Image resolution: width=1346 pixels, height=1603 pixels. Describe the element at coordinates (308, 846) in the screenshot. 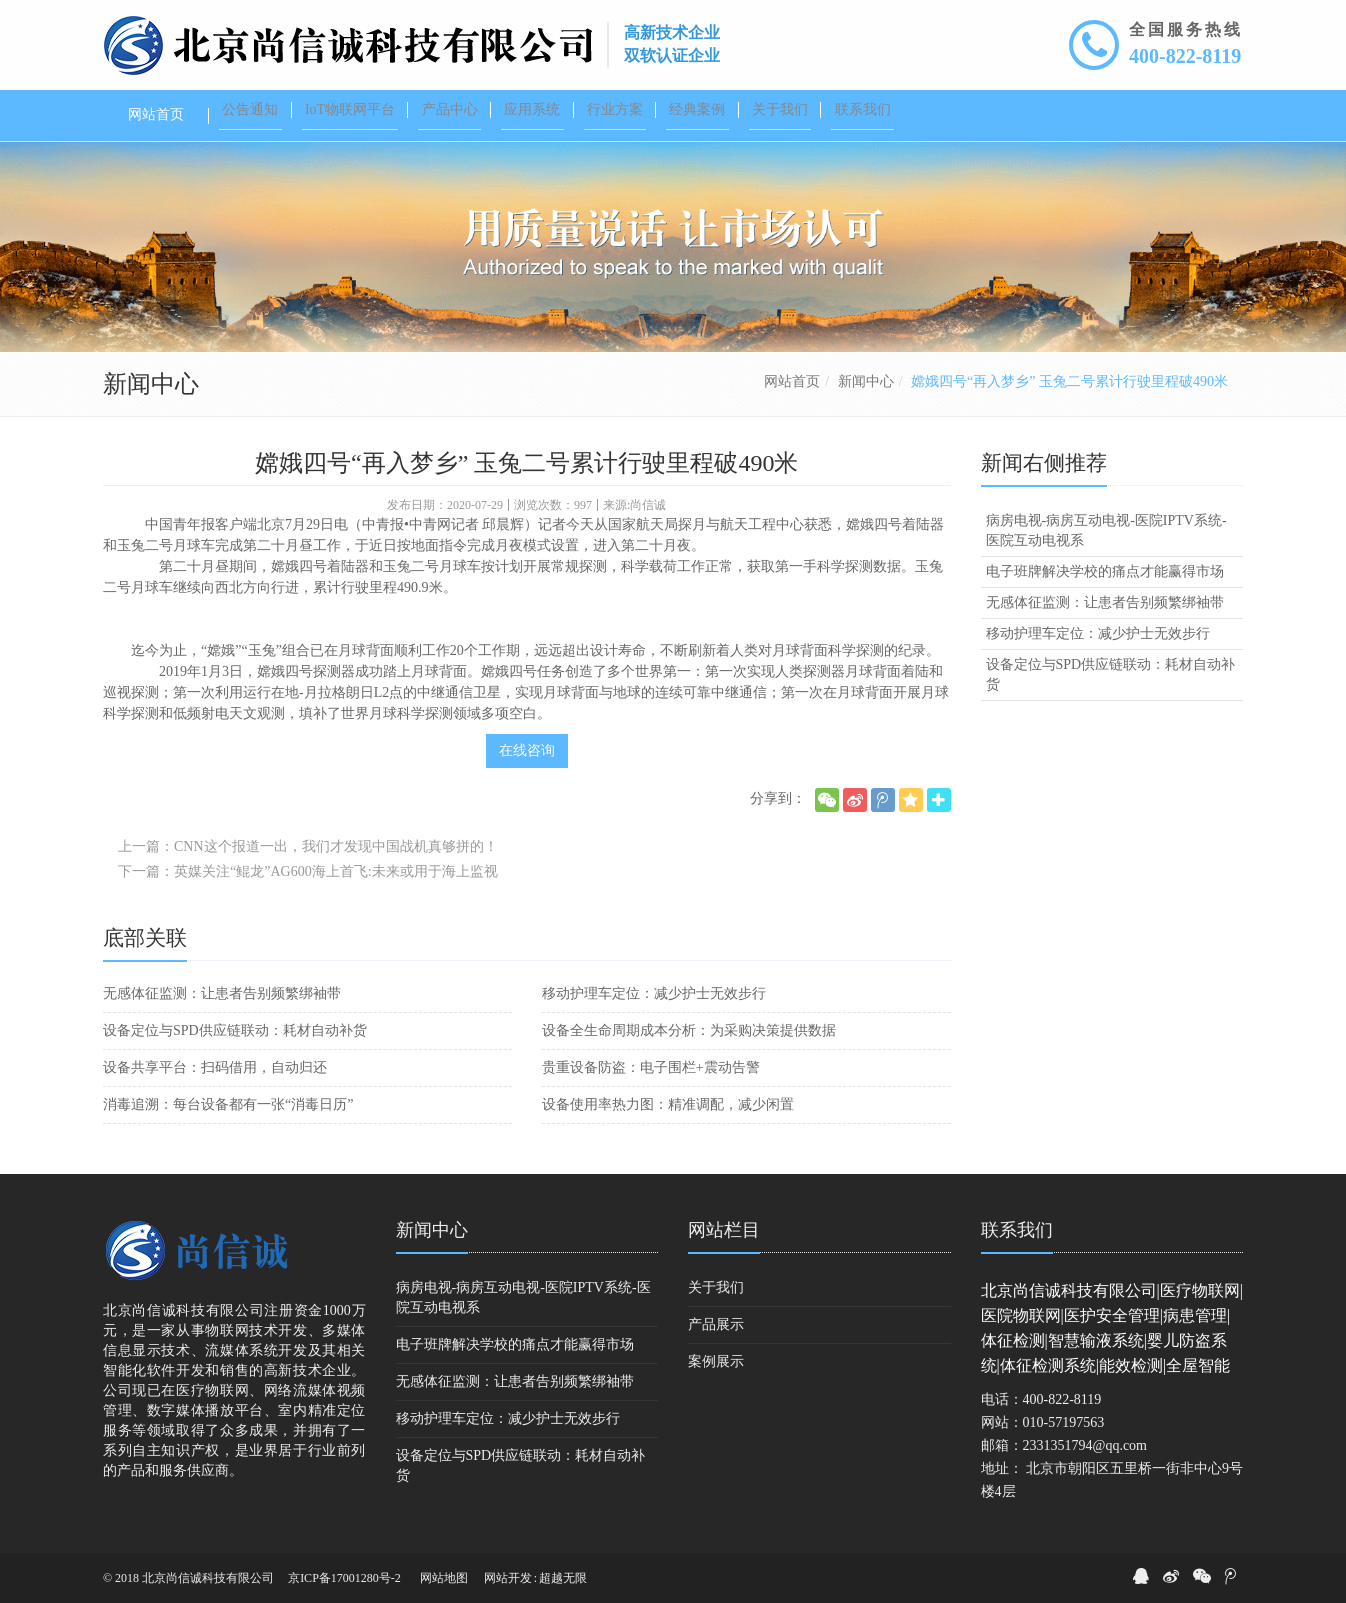

I see `上一篇：CNN这个报道一出，我们才发现中国战机真够拼的！` at that location.